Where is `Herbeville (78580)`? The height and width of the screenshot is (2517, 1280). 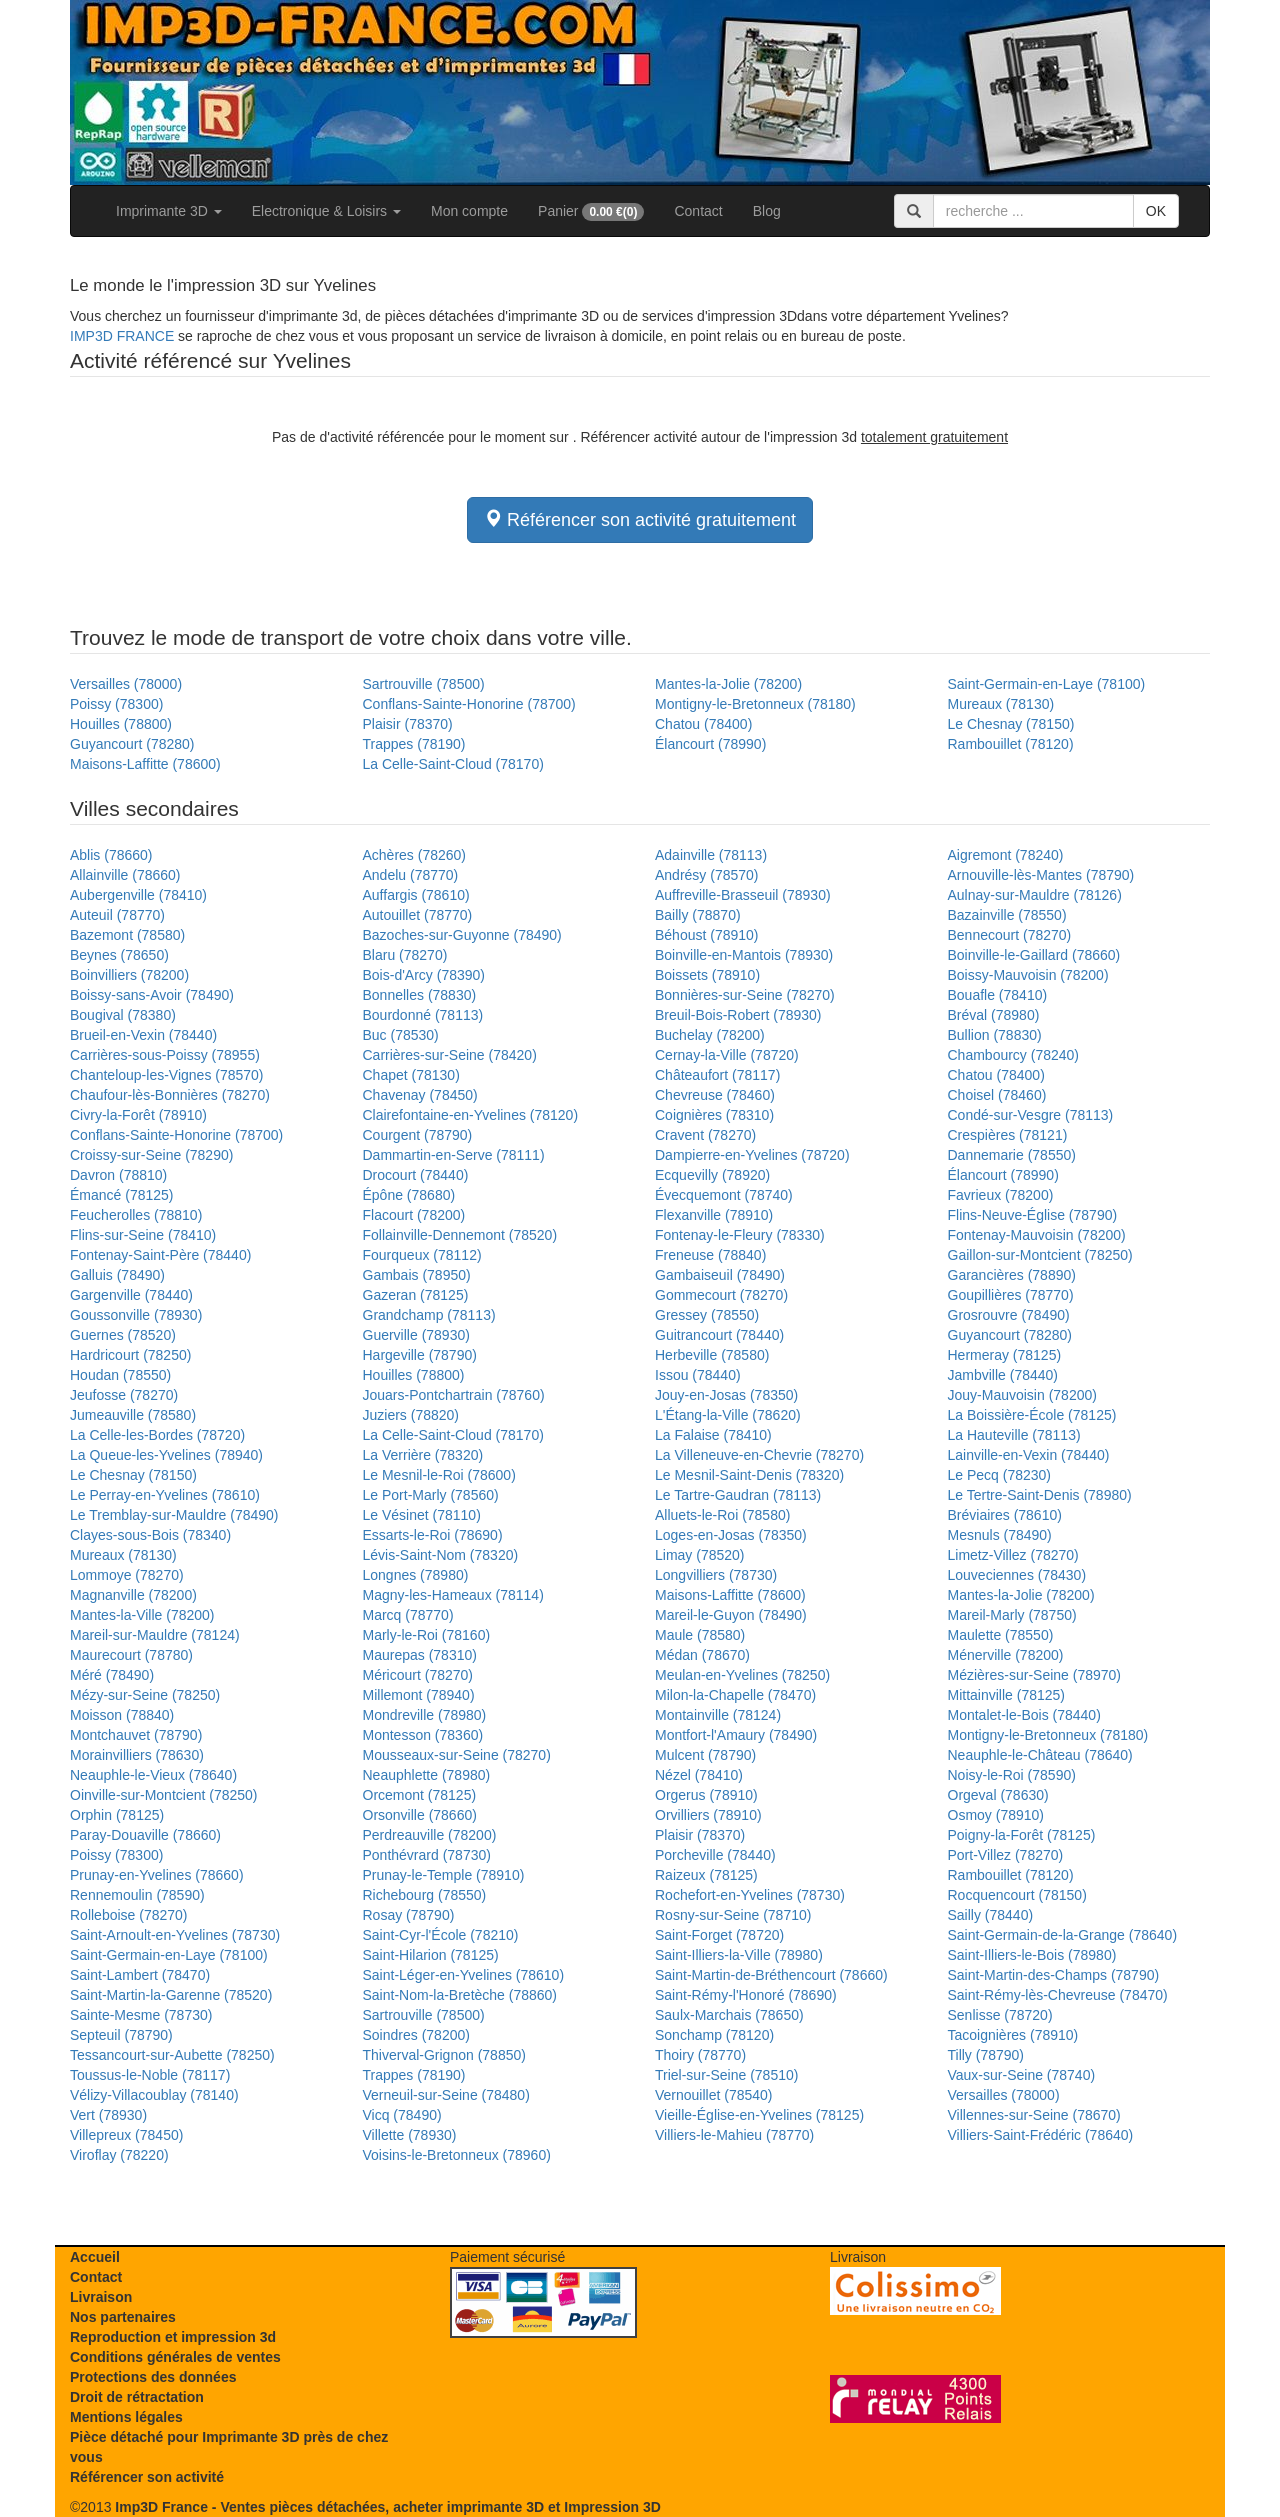
Herbeville (78580) is located at coordinates (712, 1355).